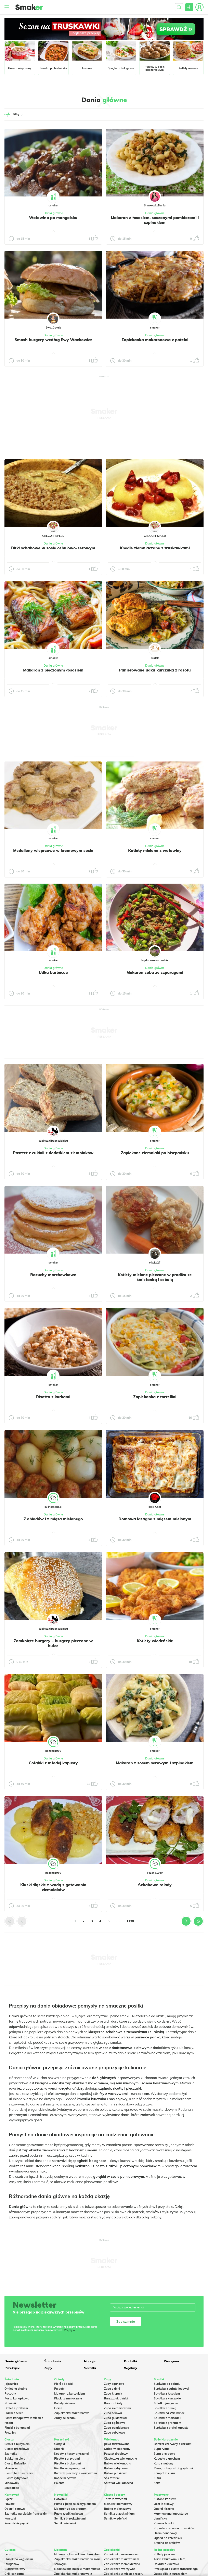  What do you see at coordinates (173, 2468) in the screenshot?
I see `Pierogi z kapustą i grzybami` at bounding box center [173, 2468].